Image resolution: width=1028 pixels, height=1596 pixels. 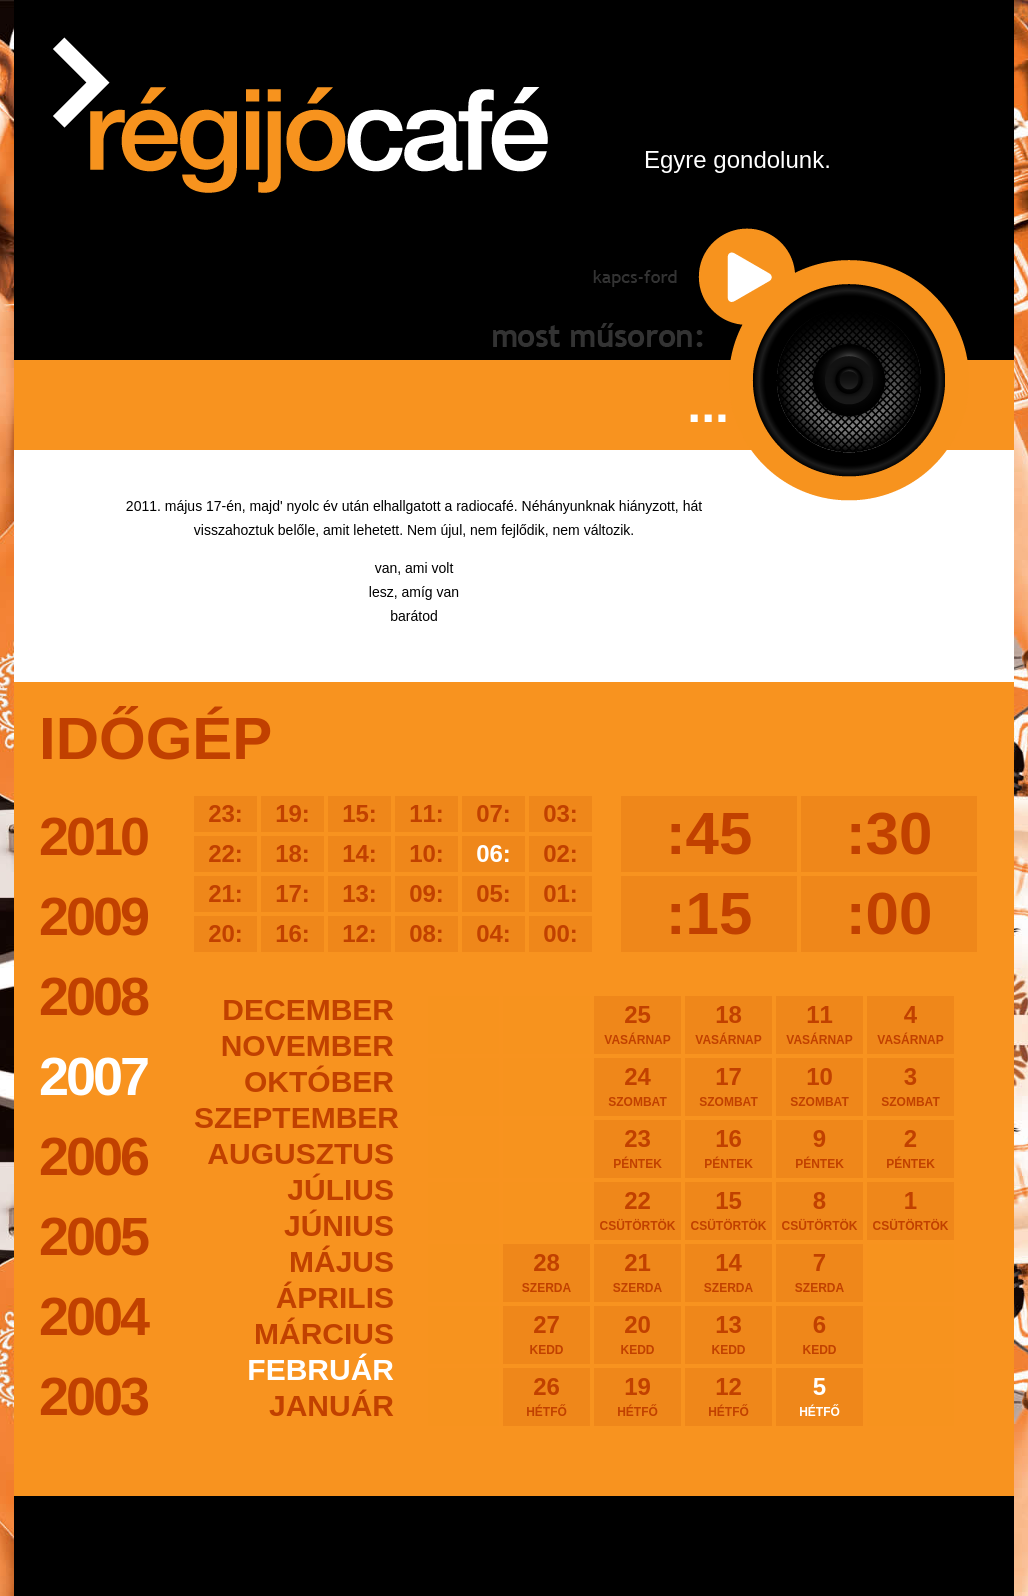 I want to click on 16:, so click(x=292, y=933).